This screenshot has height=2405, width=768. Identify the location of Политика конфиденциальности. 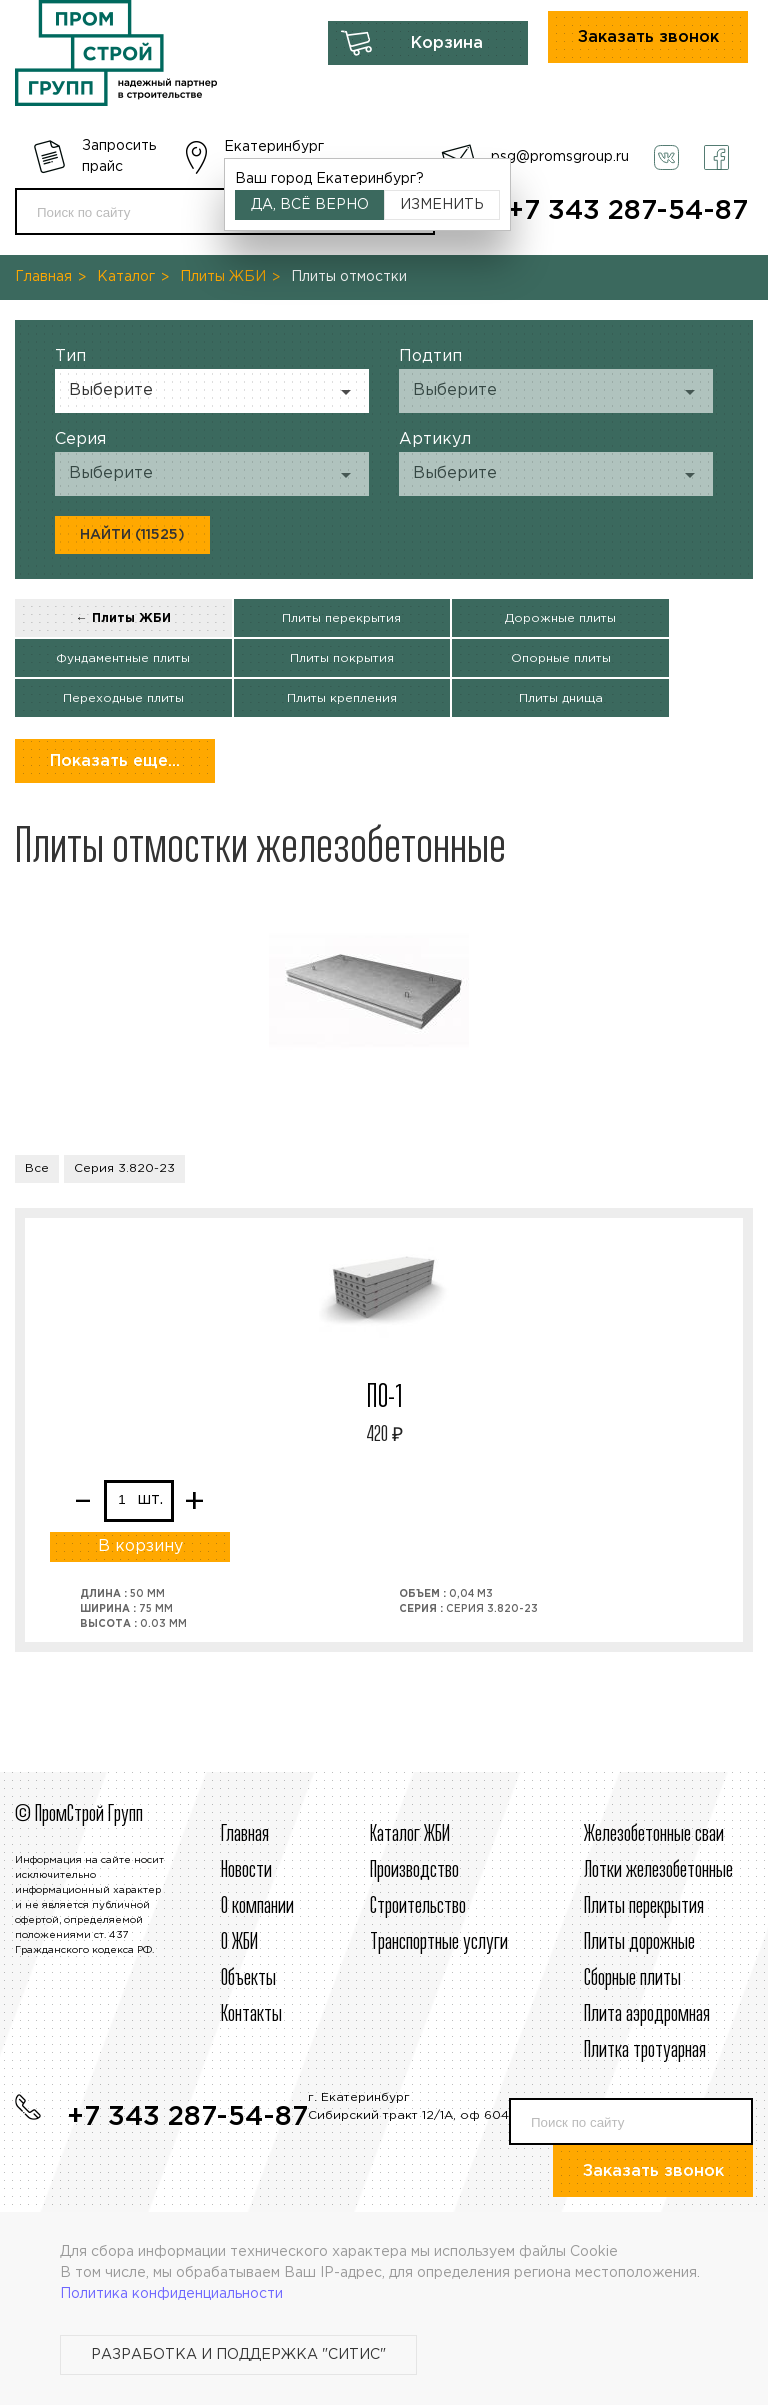
(171, 2294).